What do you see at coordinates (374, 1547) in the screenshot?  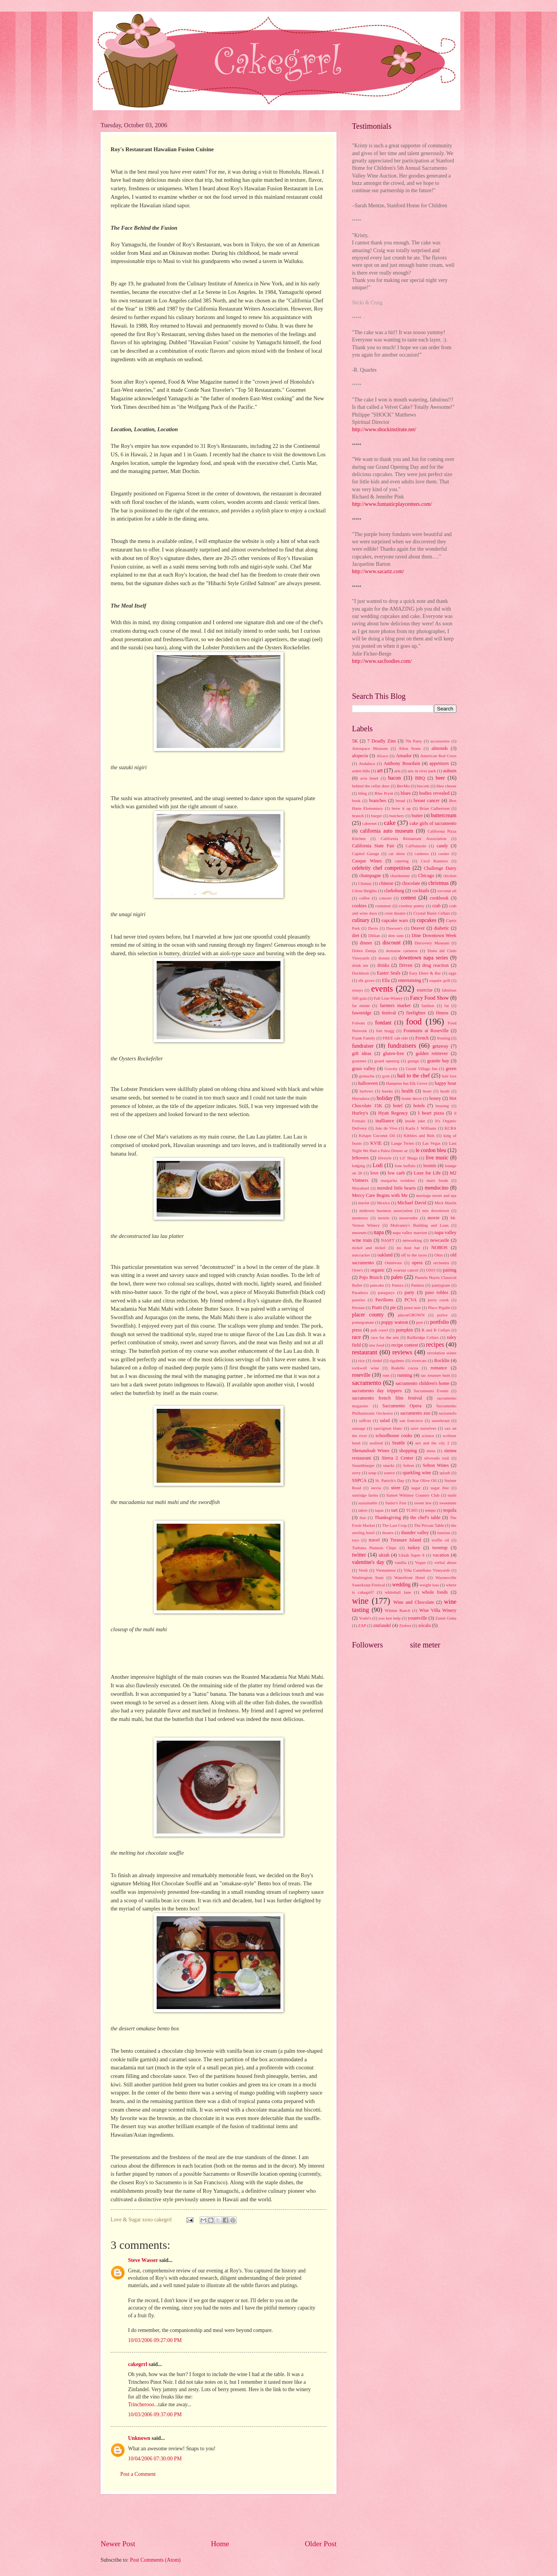 I see `Turbana Plantain Chips` at bounding box center [374, 1547].